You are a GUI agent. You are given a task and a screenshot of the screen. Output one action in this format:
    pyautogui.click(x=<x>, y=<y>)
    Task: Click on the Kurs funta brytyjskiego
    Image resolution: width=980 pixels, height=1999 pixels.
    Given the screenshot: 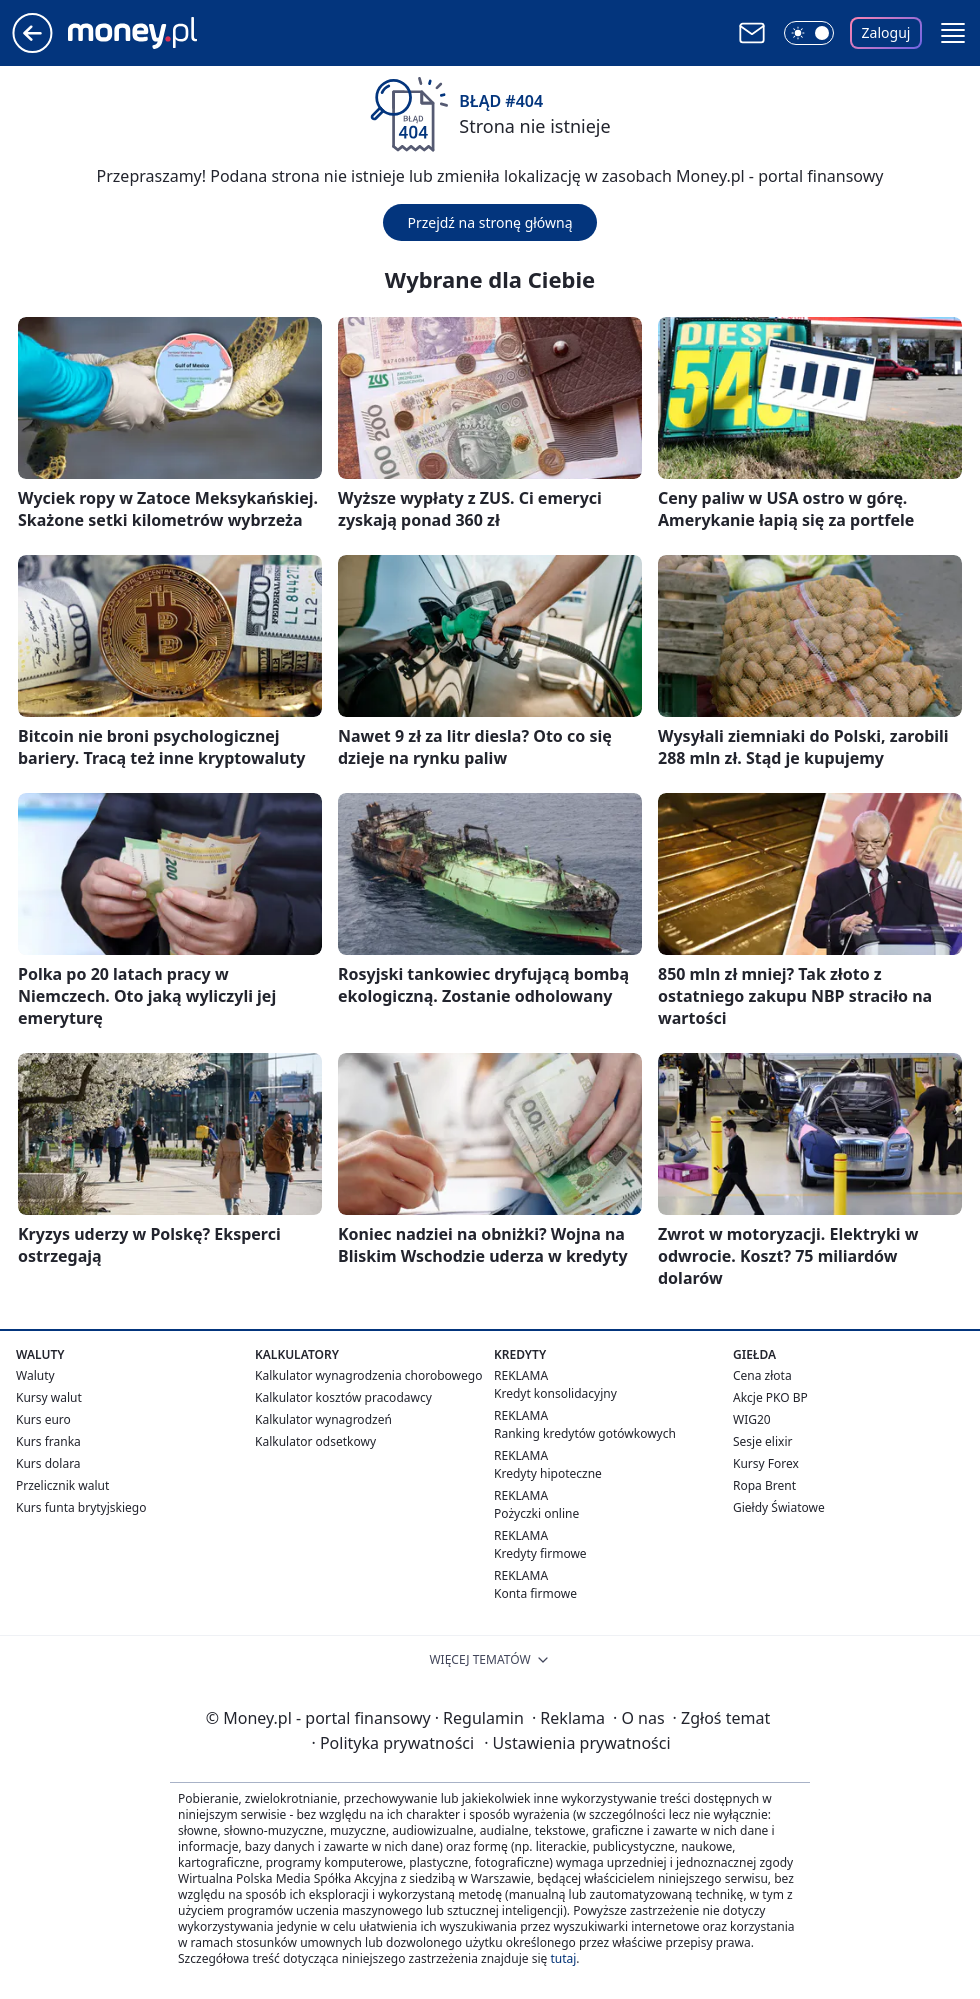 What is the action you would take?
    pyautogui.click(x=81, y=1507)
    